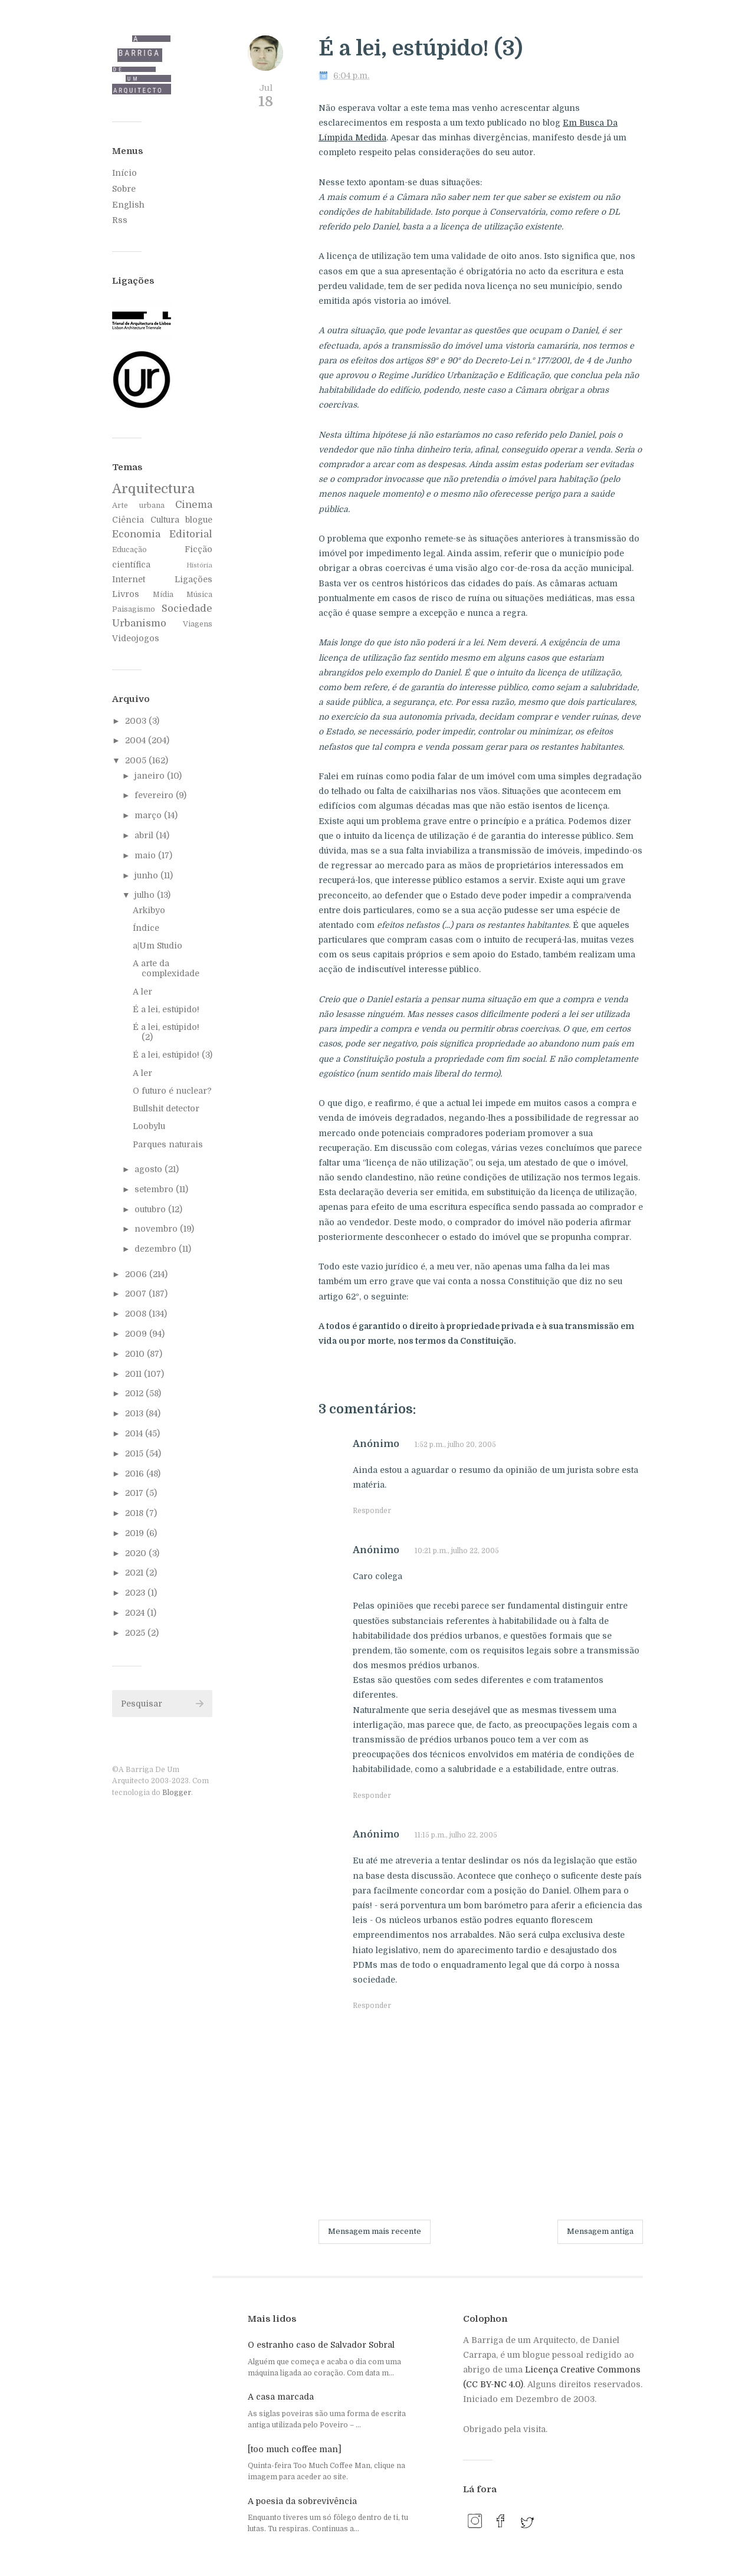  What do you see at coordinates (172, 1090) in the screenshot?
I see `O futuro é nuclear?` at bounding box center [172, 1090].